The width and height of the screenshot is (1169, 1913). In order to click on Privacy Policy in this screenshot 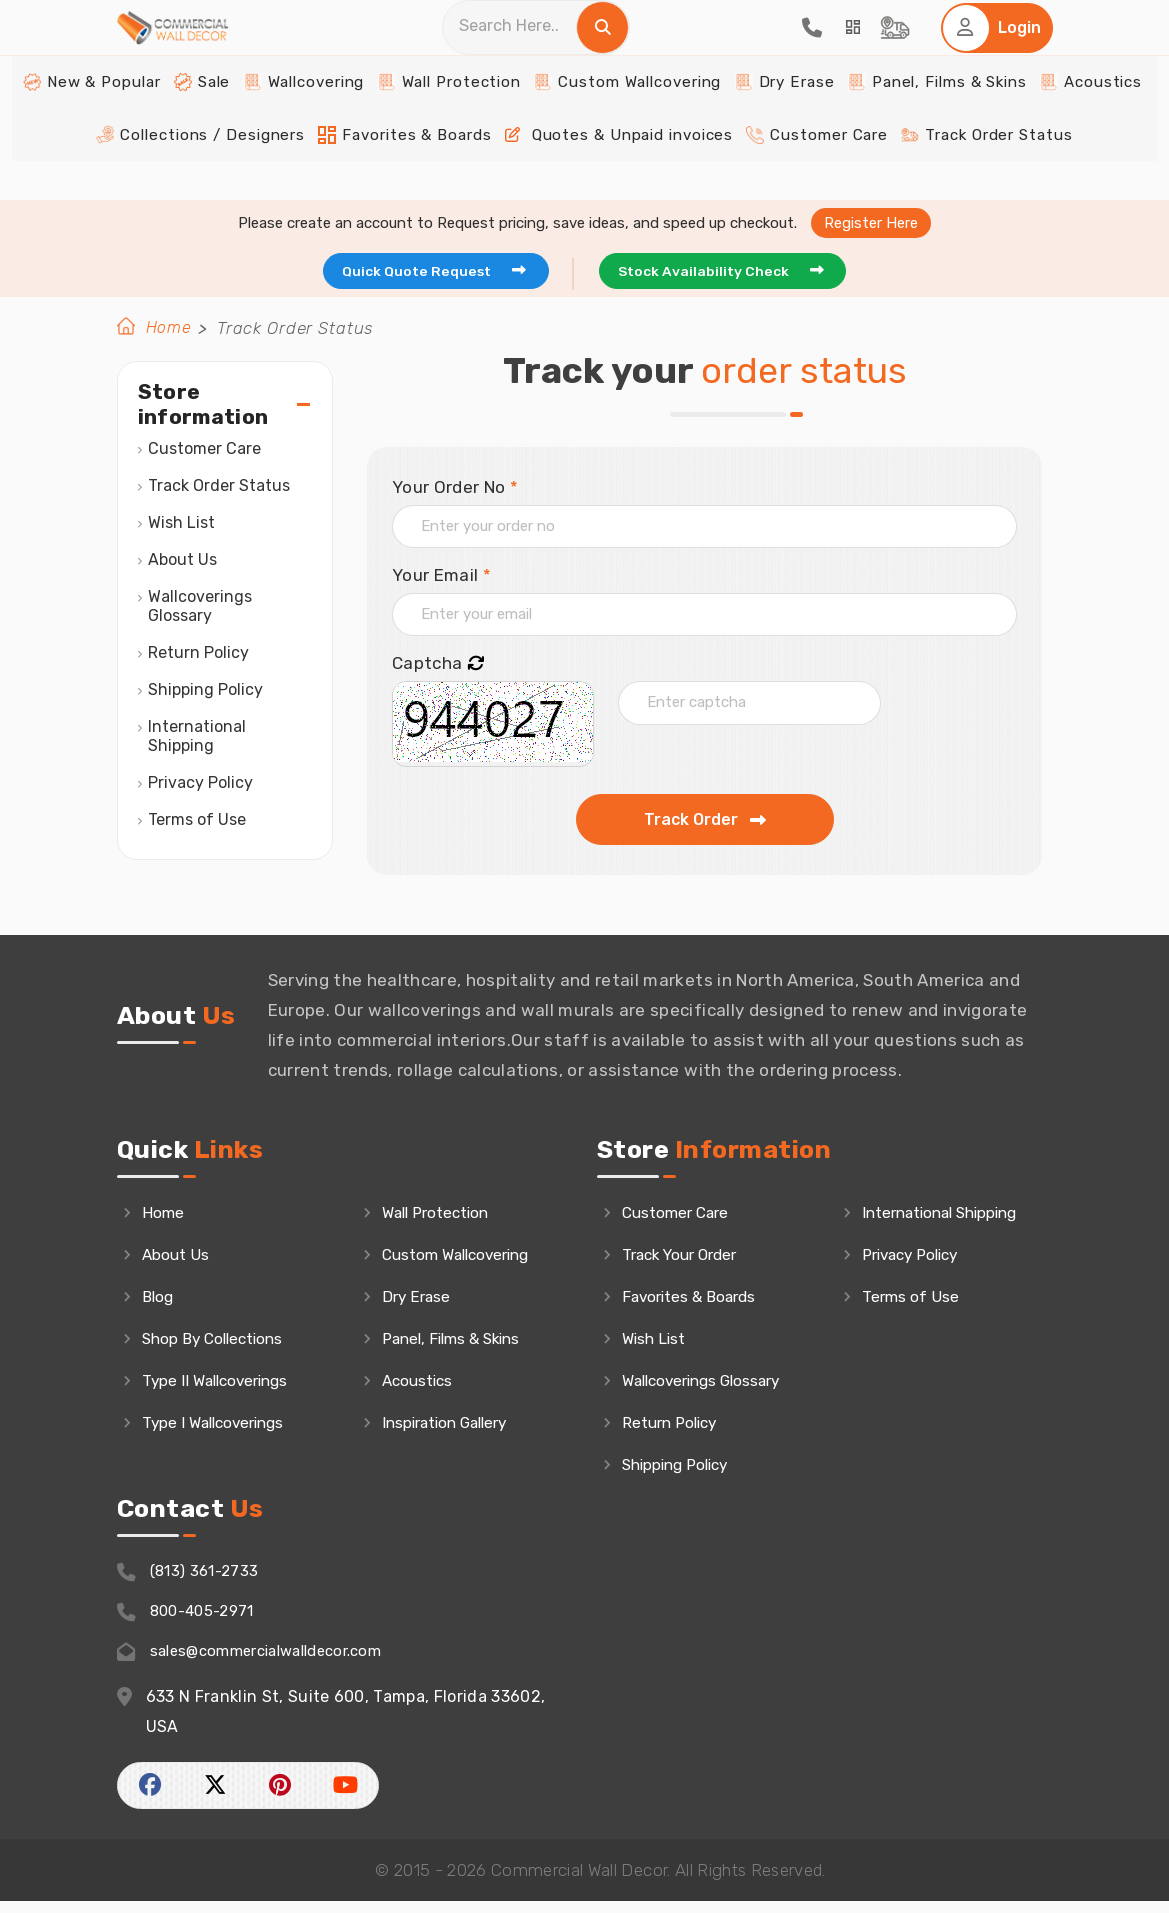, I will do `click(200, 783)`.